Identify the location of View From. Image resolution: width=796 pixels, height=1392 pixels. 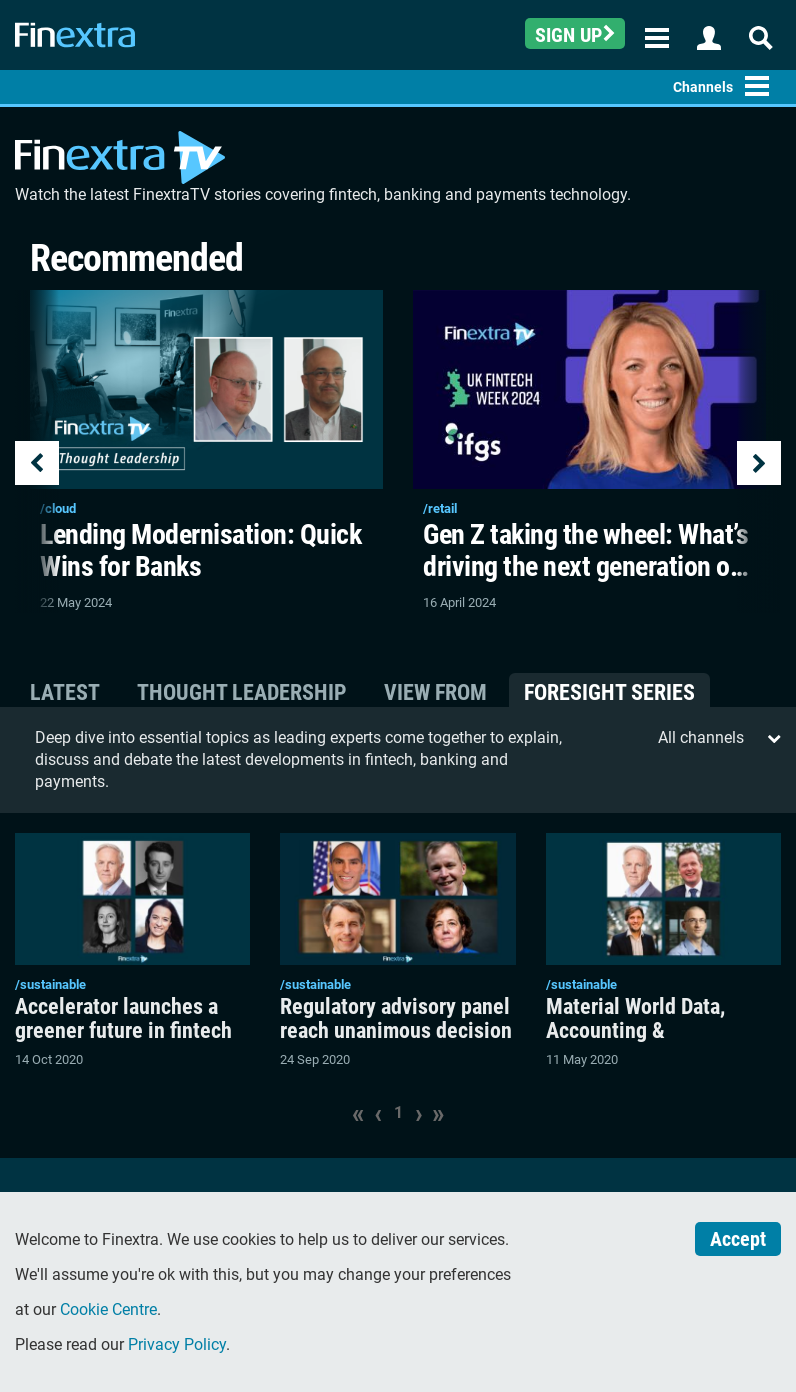
(435, 692).